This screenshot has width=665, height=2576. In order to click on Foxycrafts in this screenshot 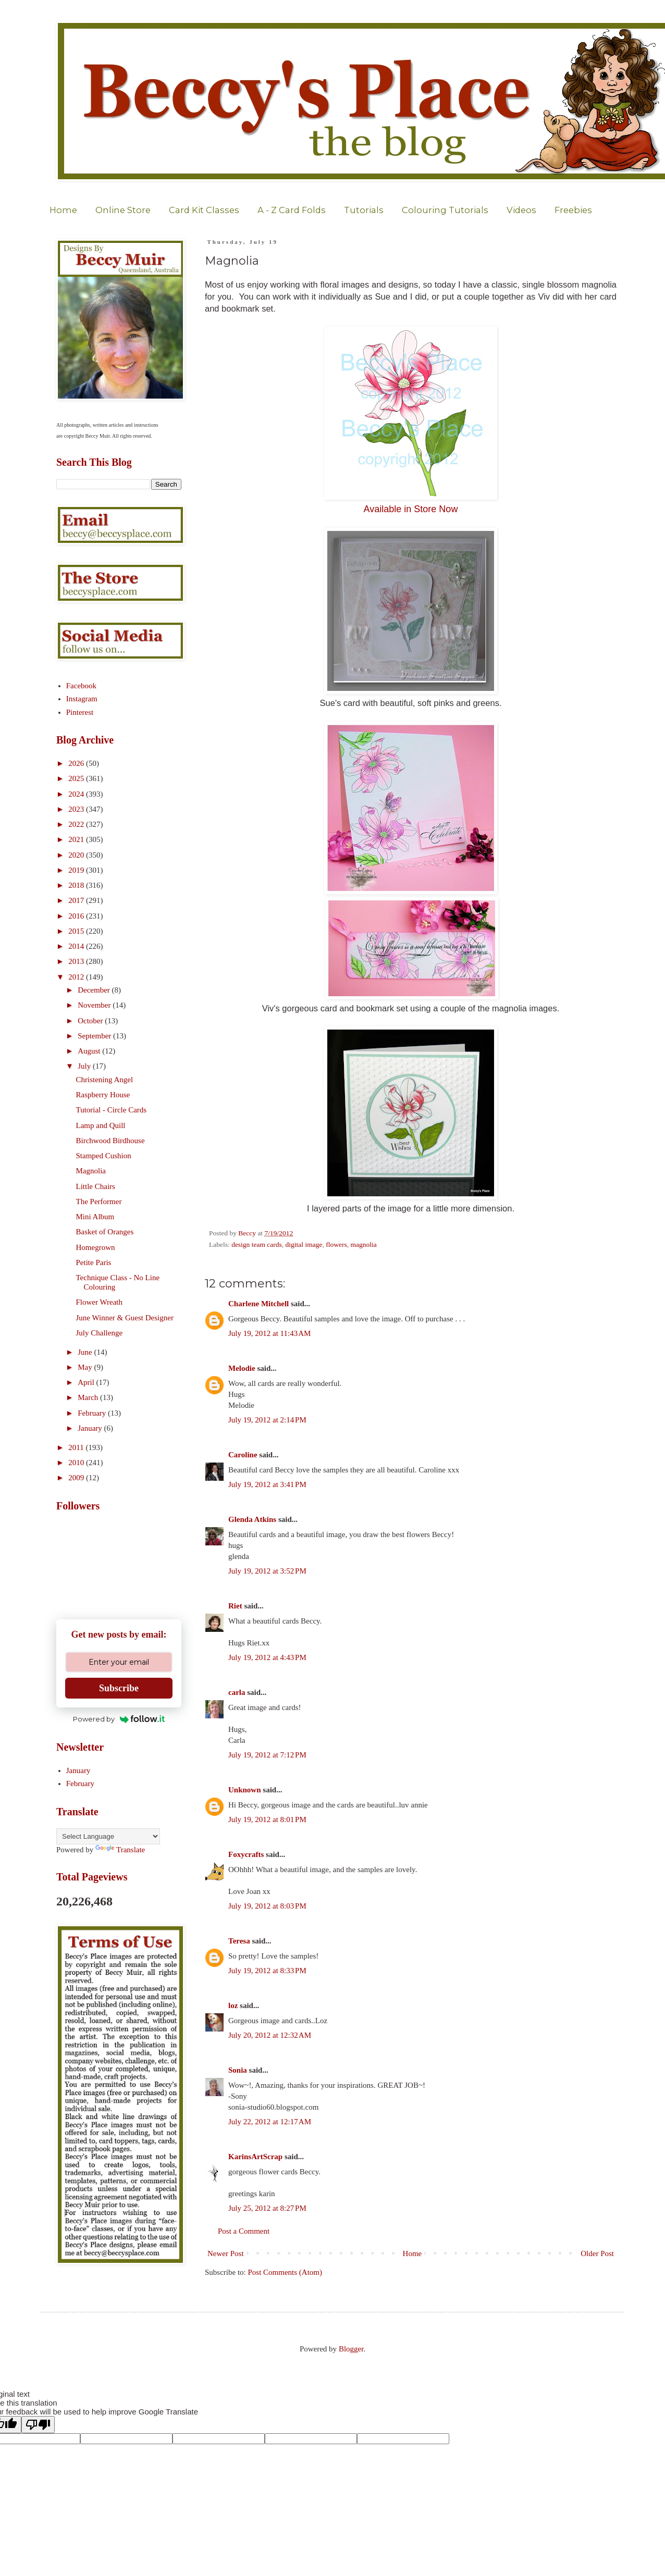, I will do `click(246, 1854)`.